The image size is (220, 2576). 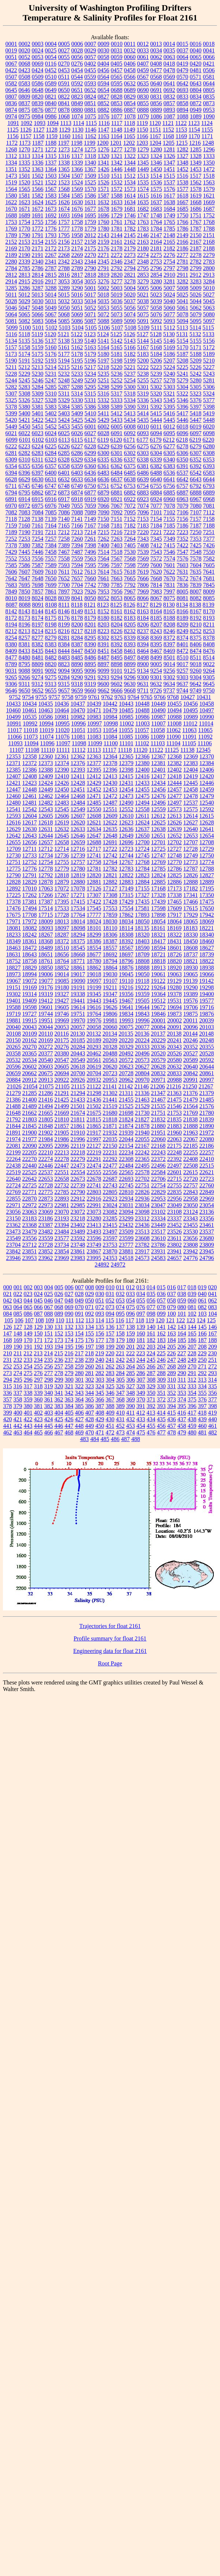 What do you see at coordinates (169, 44) in the screenshot?
I see `0014` at bounding box center [169, 44].